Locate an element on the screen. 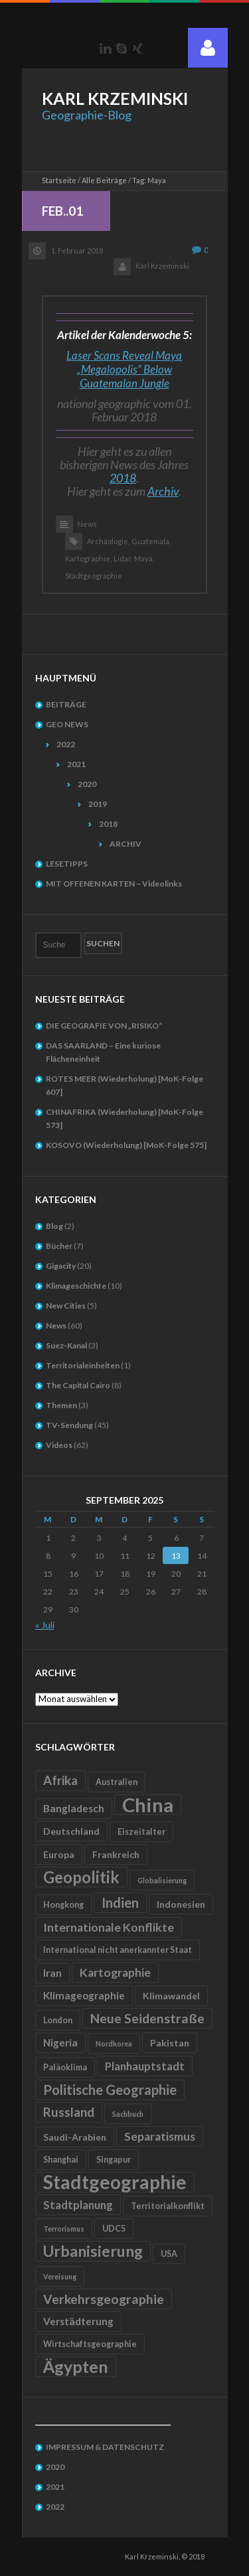  UDC5 [UDC5 (5 Einträge)] is located at coordinates (113, 2229).